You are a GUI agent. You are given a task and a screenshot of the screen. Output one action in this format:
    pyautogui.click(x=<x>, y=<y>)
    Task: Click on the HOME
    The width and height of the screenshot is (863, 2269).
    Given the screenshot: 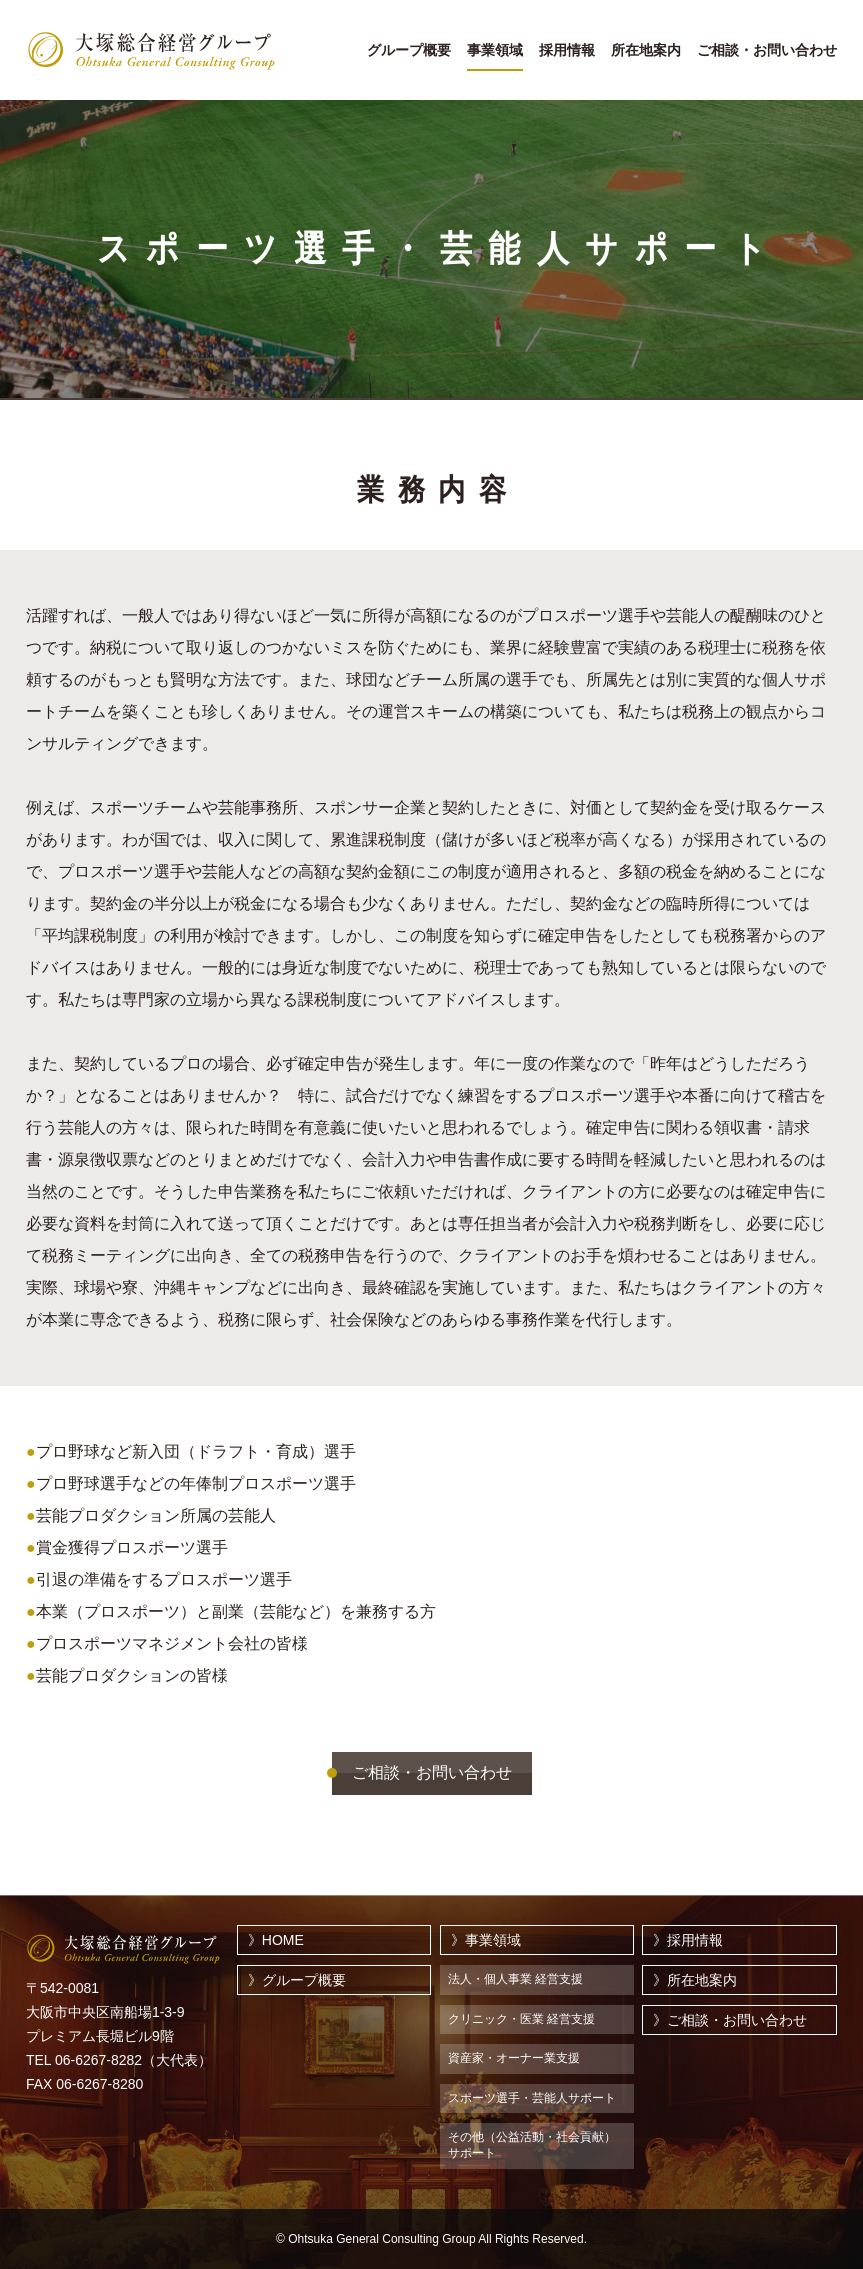 What is the action you would take?
    pyautogui.click(x=283, y=1940)
    